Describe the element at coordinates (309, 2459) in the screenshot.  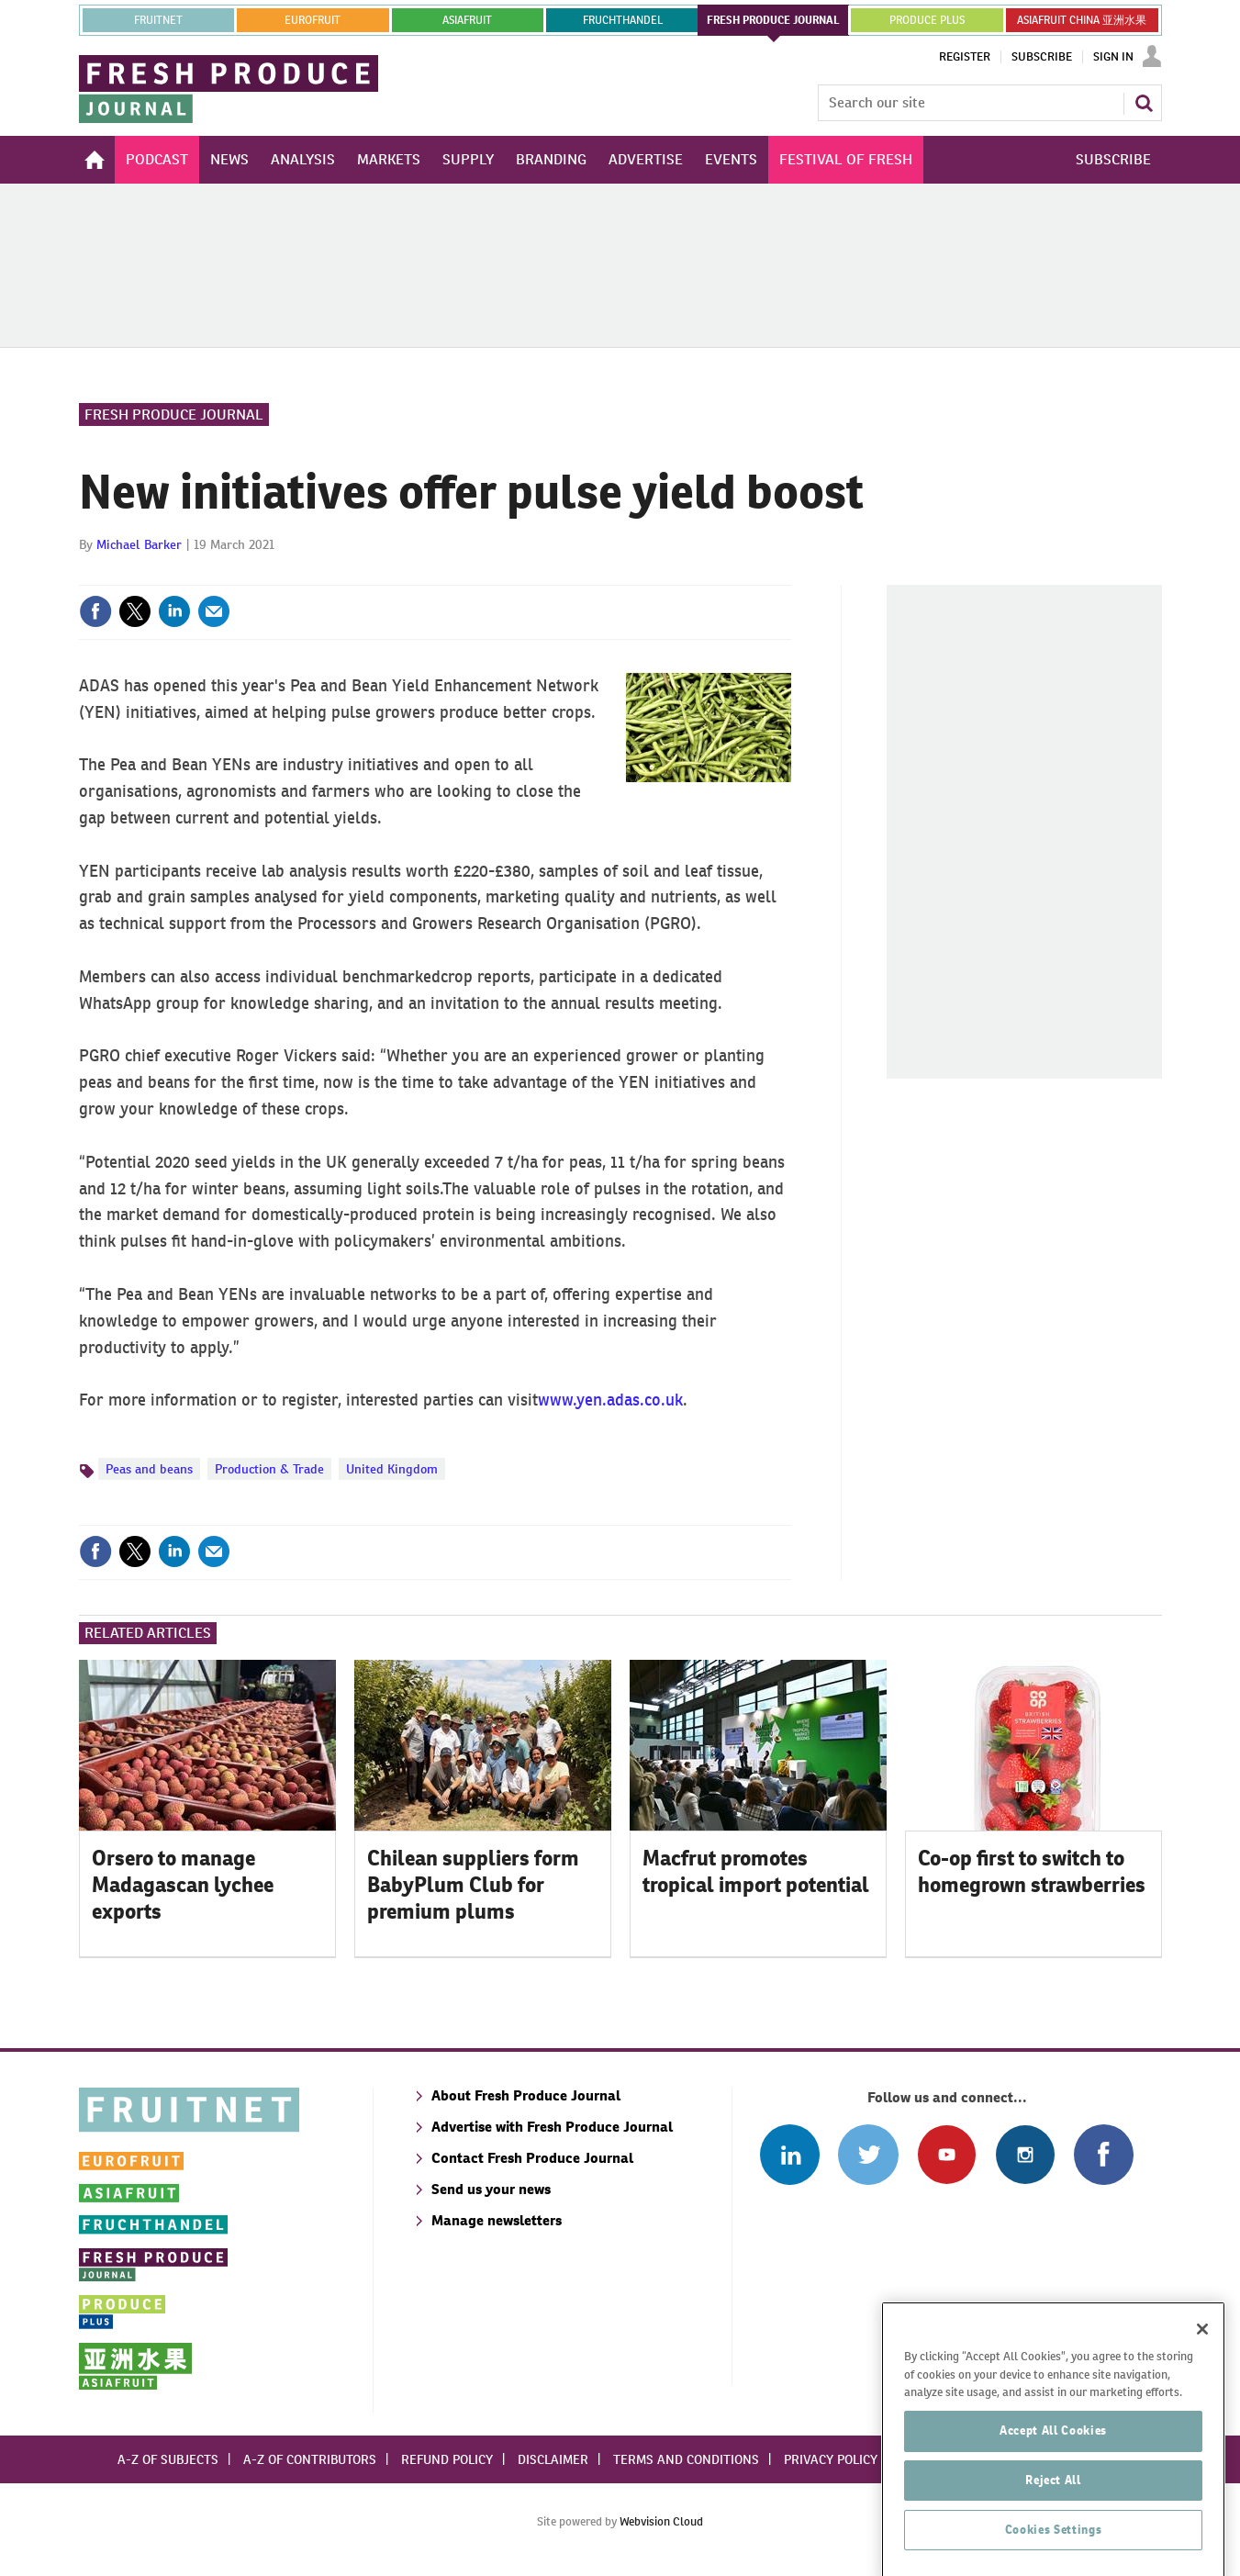
I see `A-Z of contributors` at that location.